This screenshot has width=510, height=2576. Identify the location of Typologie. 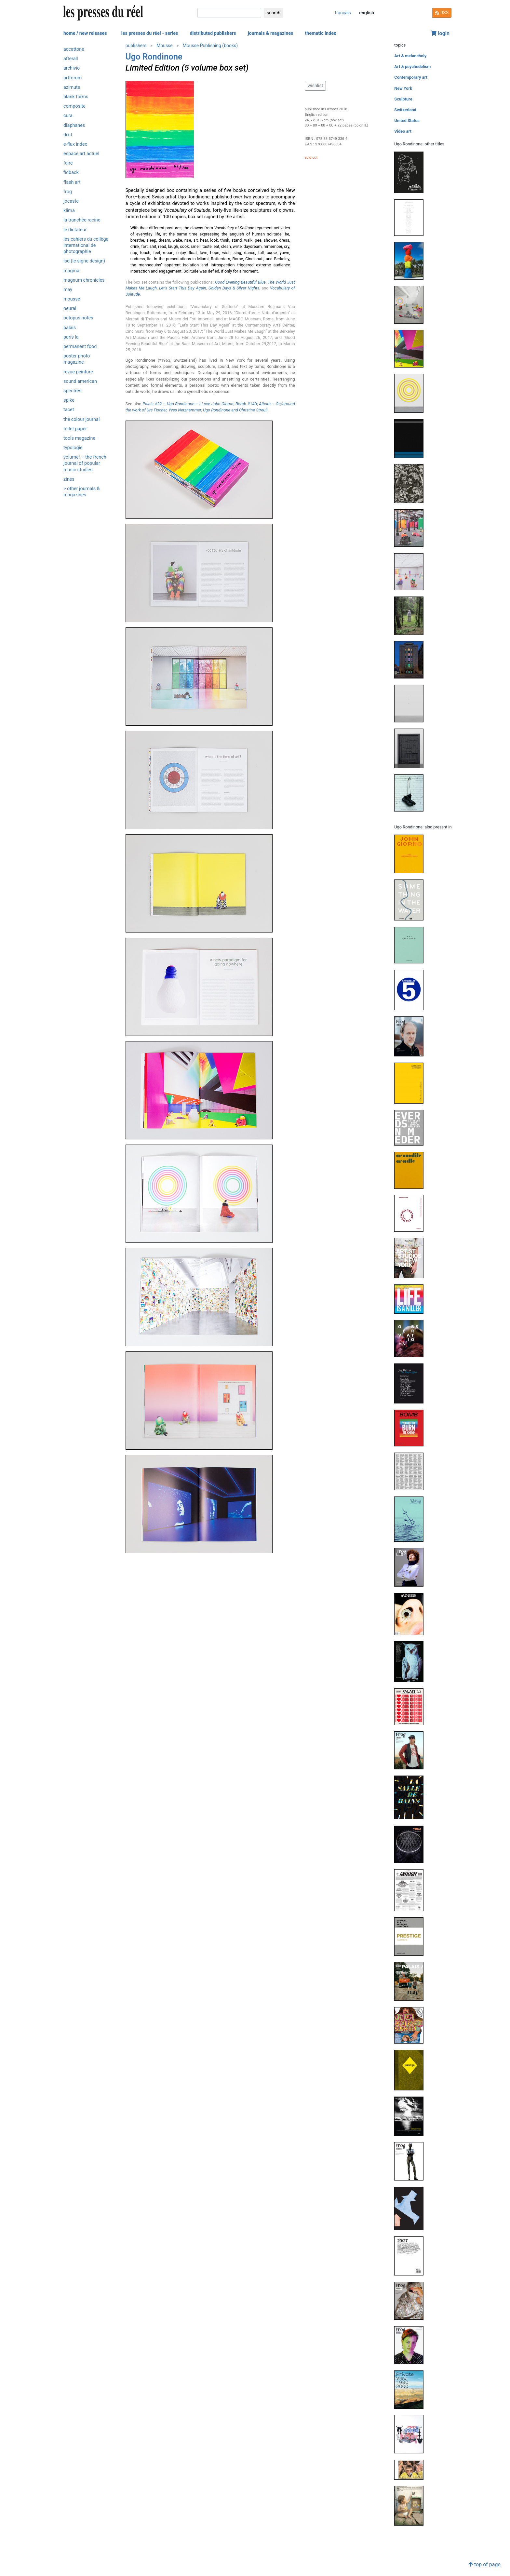
(73, 447).